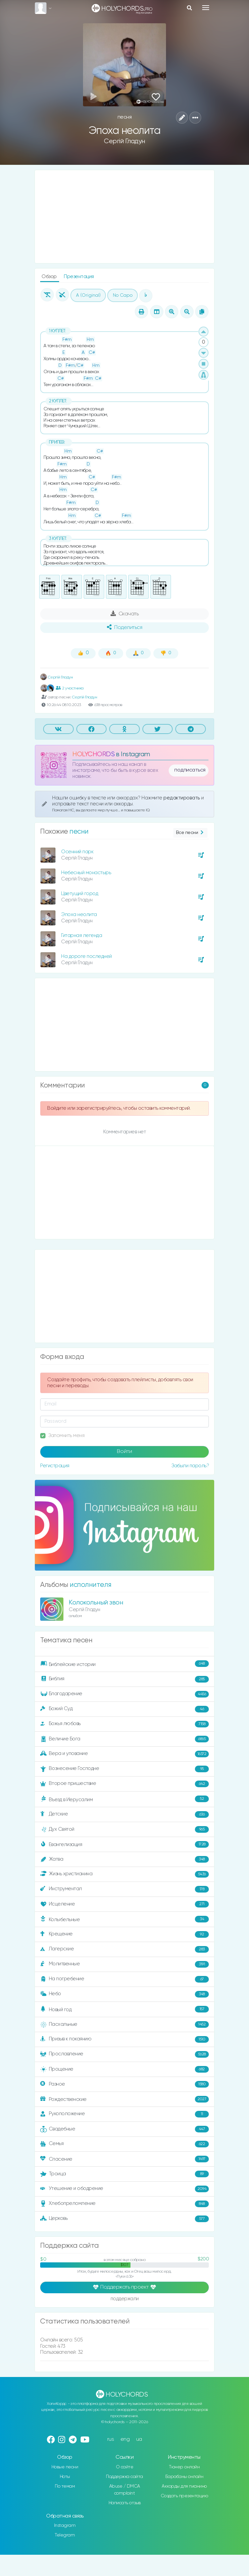 The height and width of the screenshot is (2576, 249). I want to click on Церковь, so click(124, 2218).